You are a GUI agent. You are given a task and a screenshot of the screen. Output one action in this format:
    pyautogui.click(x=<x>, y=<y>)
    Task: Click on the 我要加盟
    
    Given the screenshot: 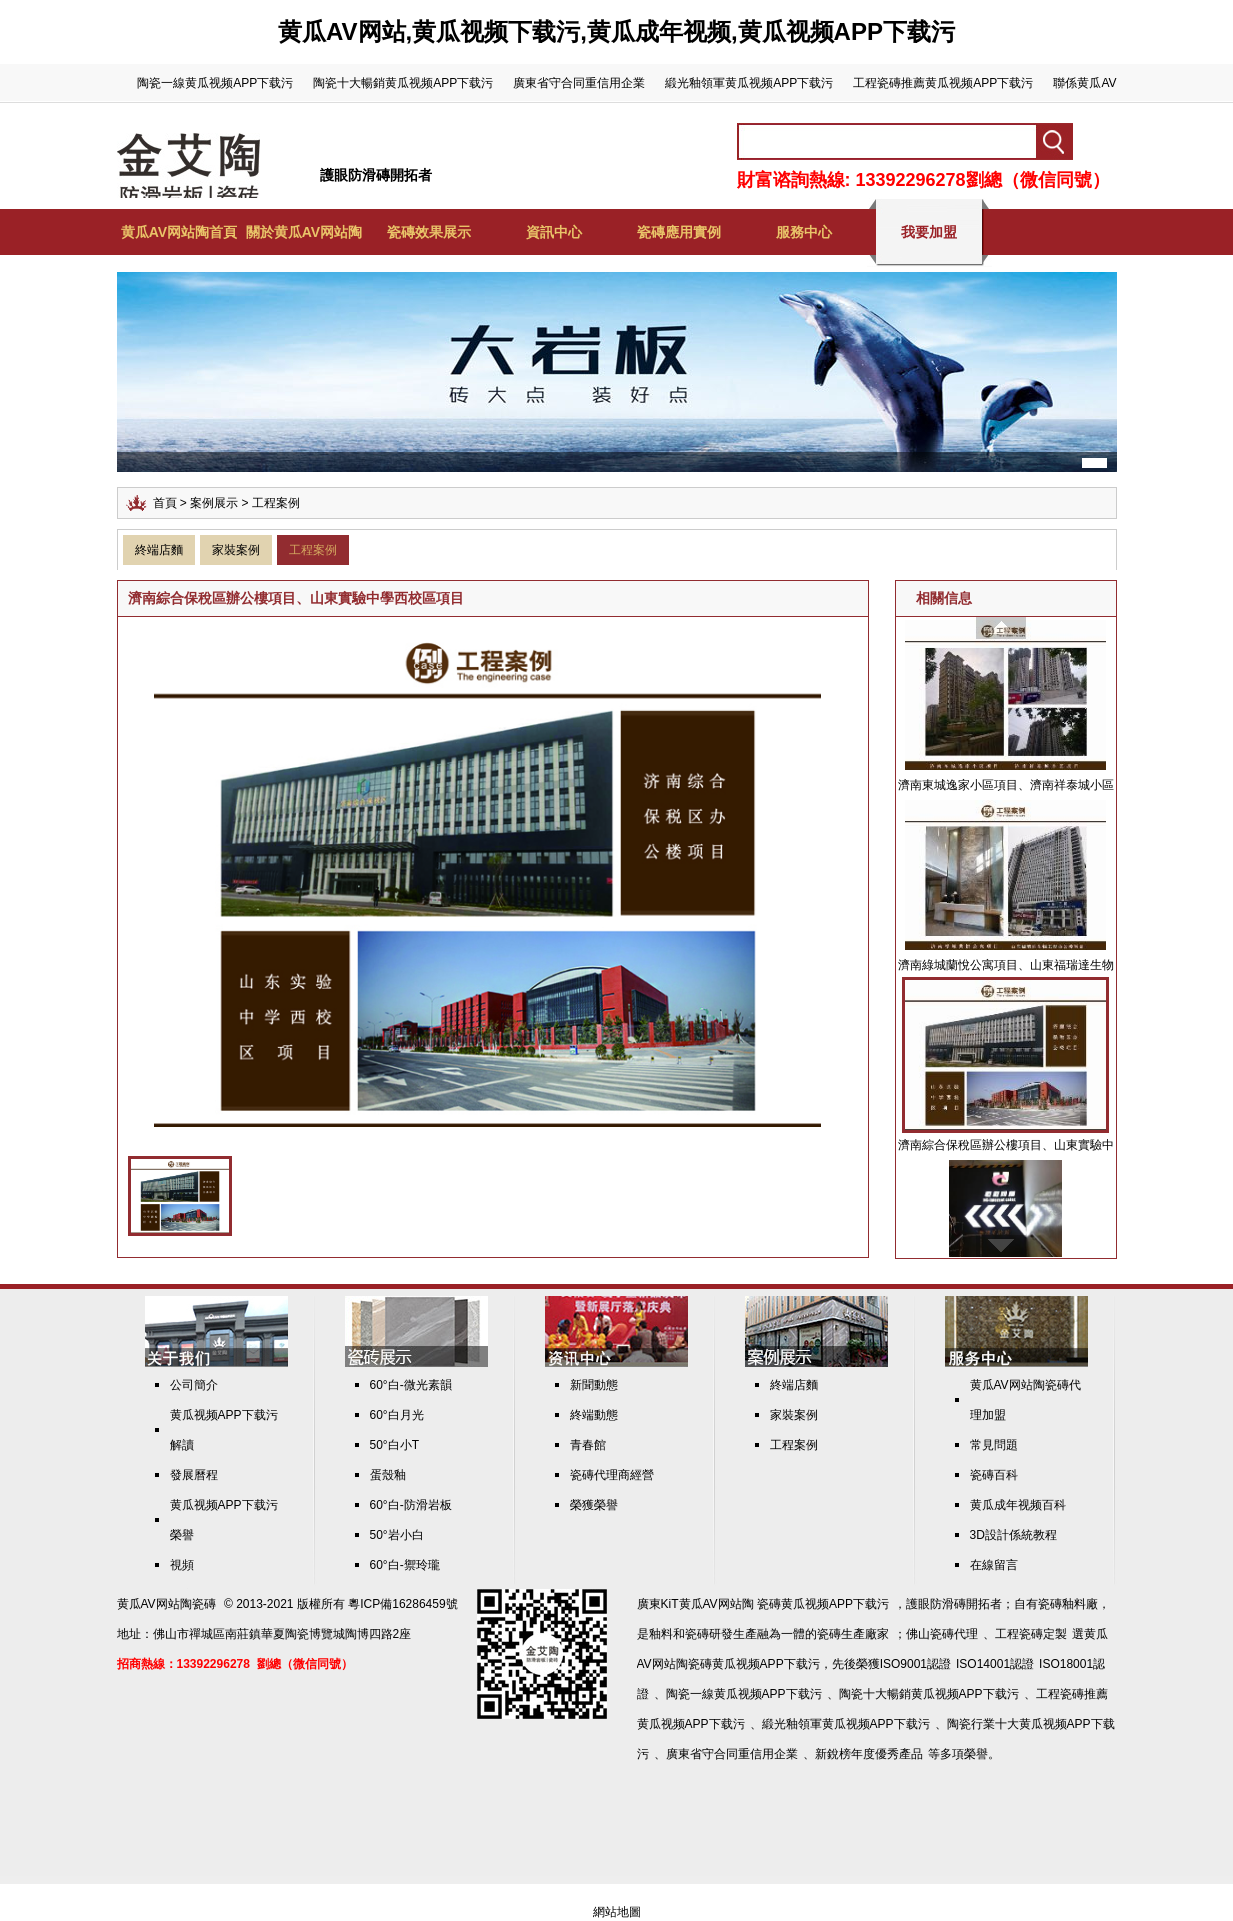 What is the action you would take?
    pyautogui.click(x=929, y=232)
    